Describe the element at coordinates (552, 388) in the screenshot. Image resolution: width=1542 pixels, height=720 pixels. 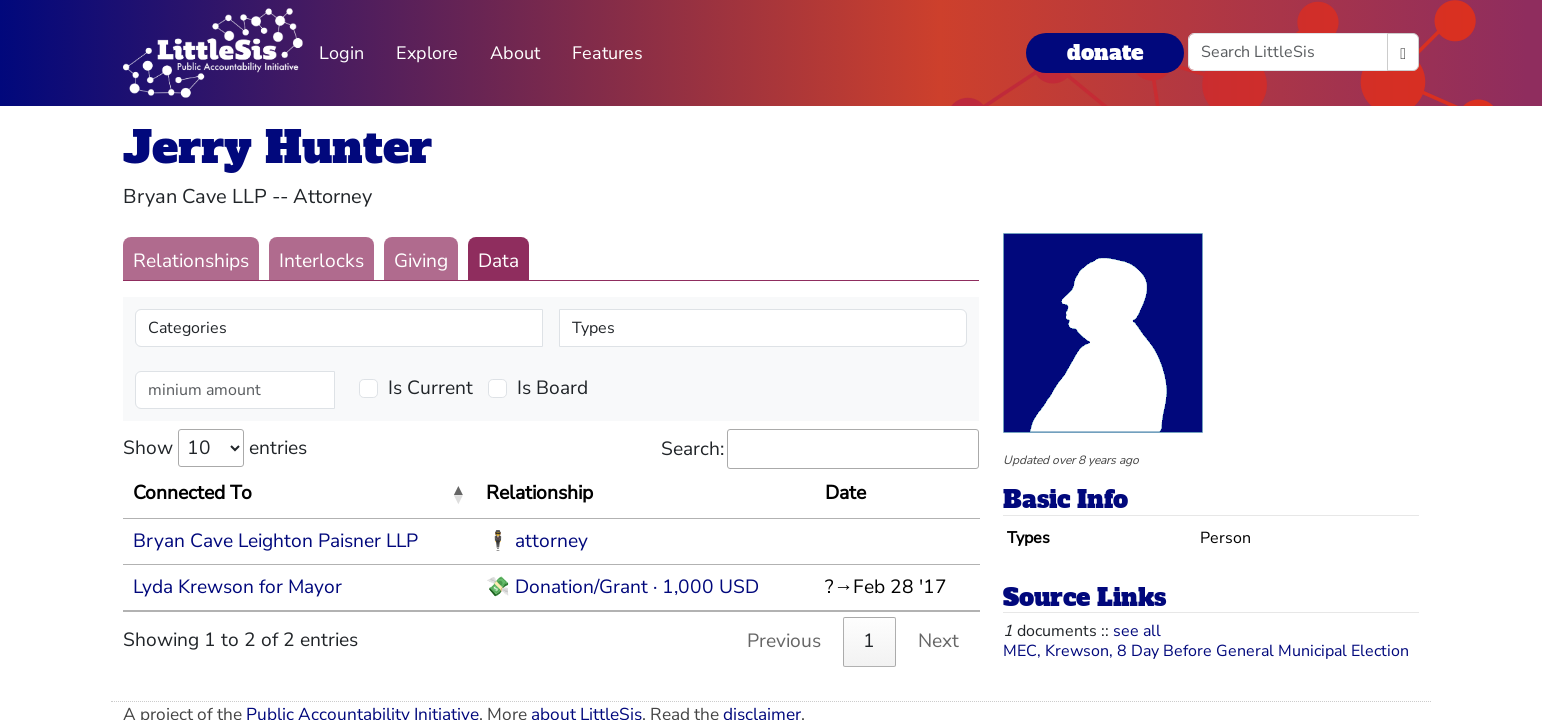
I see `Is Board` at that location.